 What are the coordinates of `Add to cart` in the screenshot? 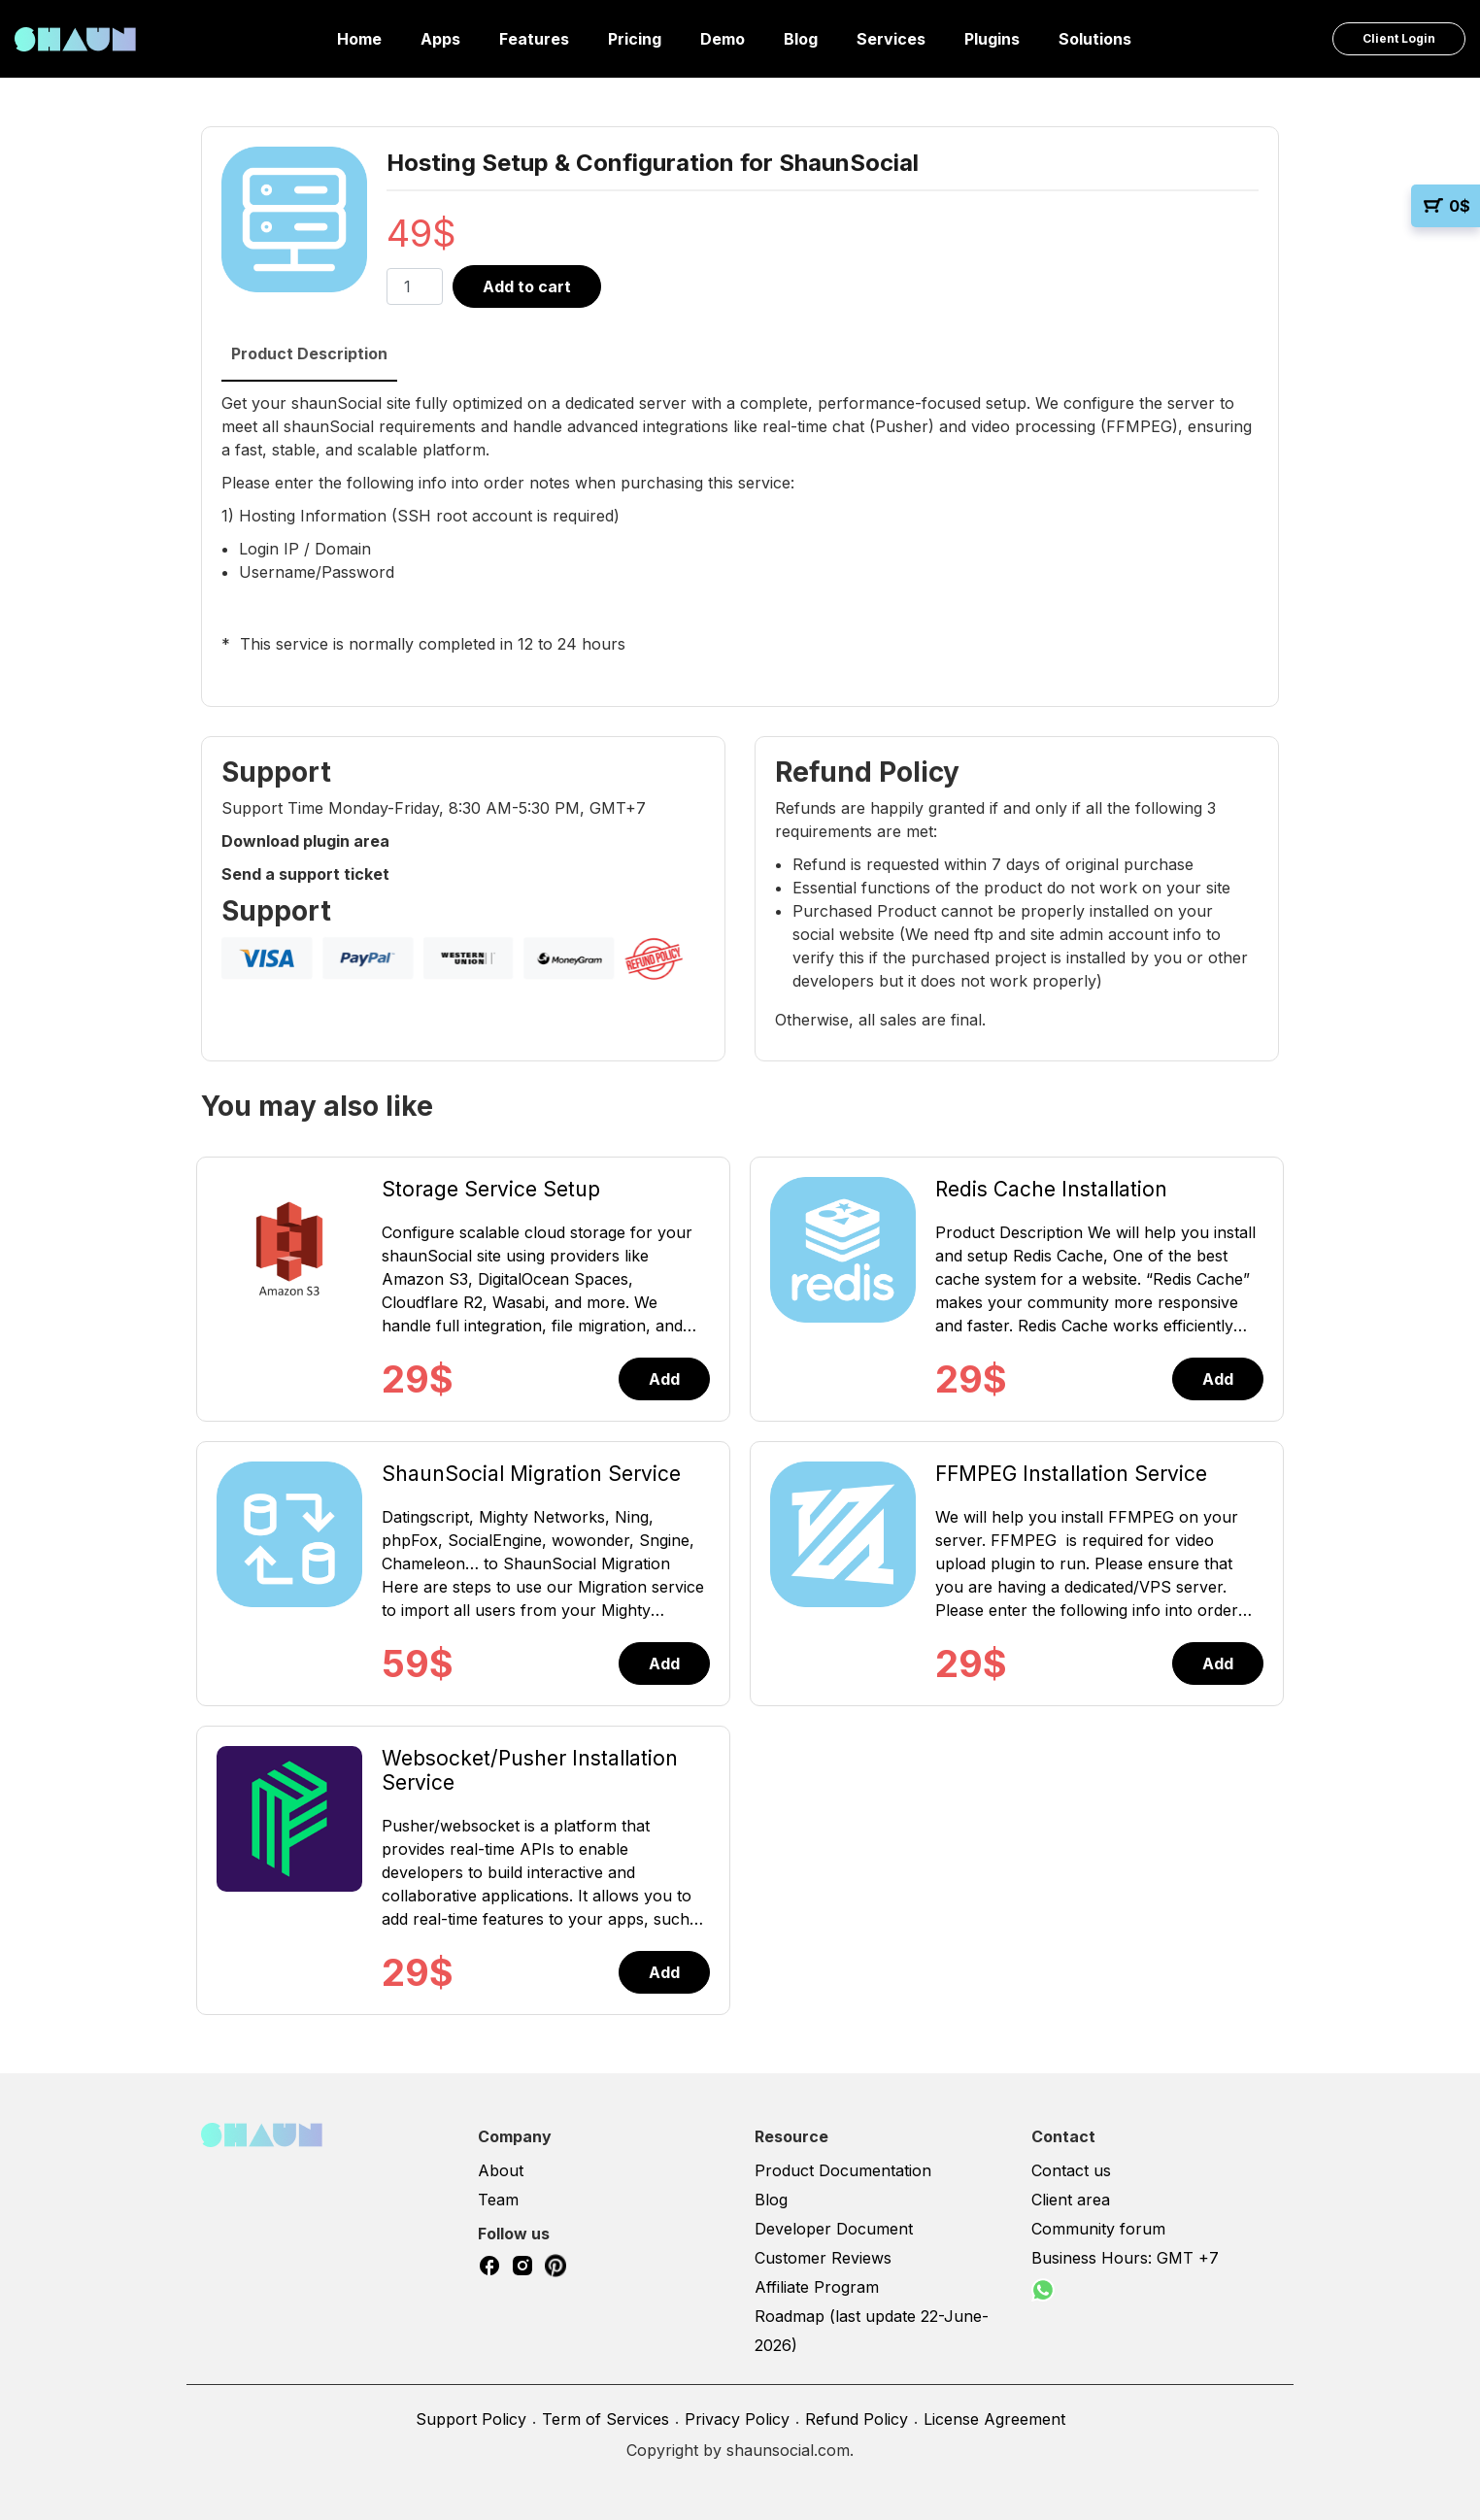 It's located at (527, 286).